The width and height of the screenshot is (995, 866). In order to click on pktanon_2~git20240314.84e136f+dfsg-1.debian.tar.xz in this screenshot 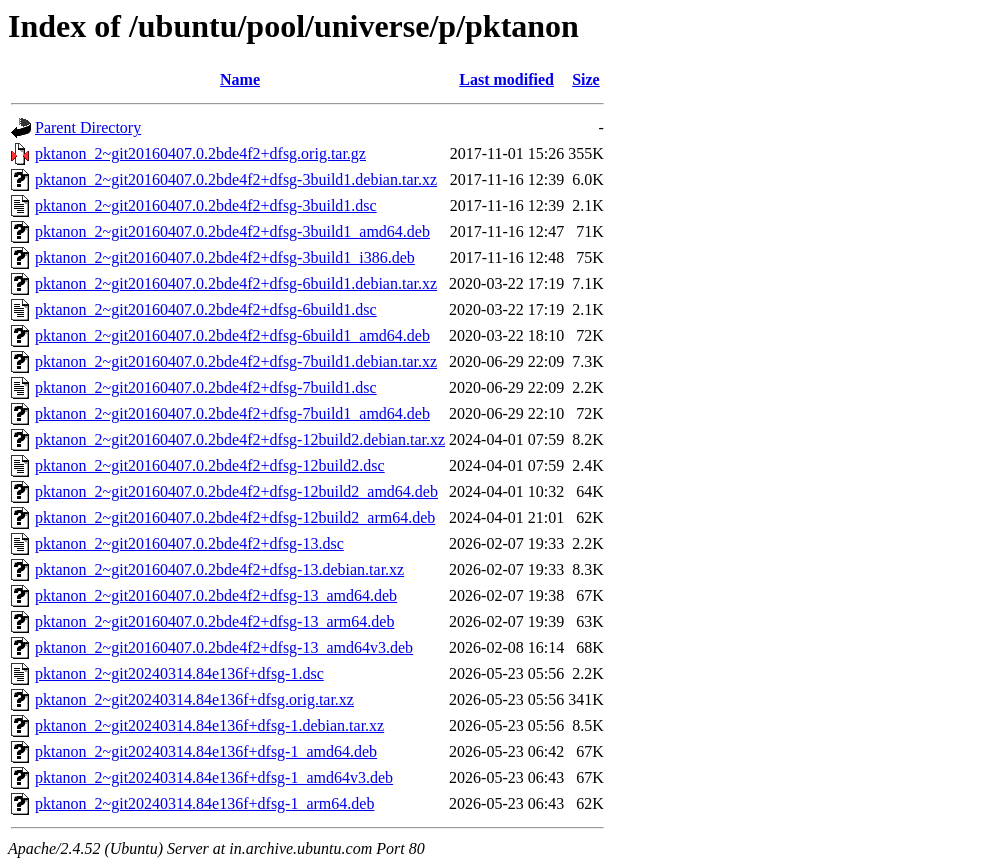, I will do `click(209, 725)`.